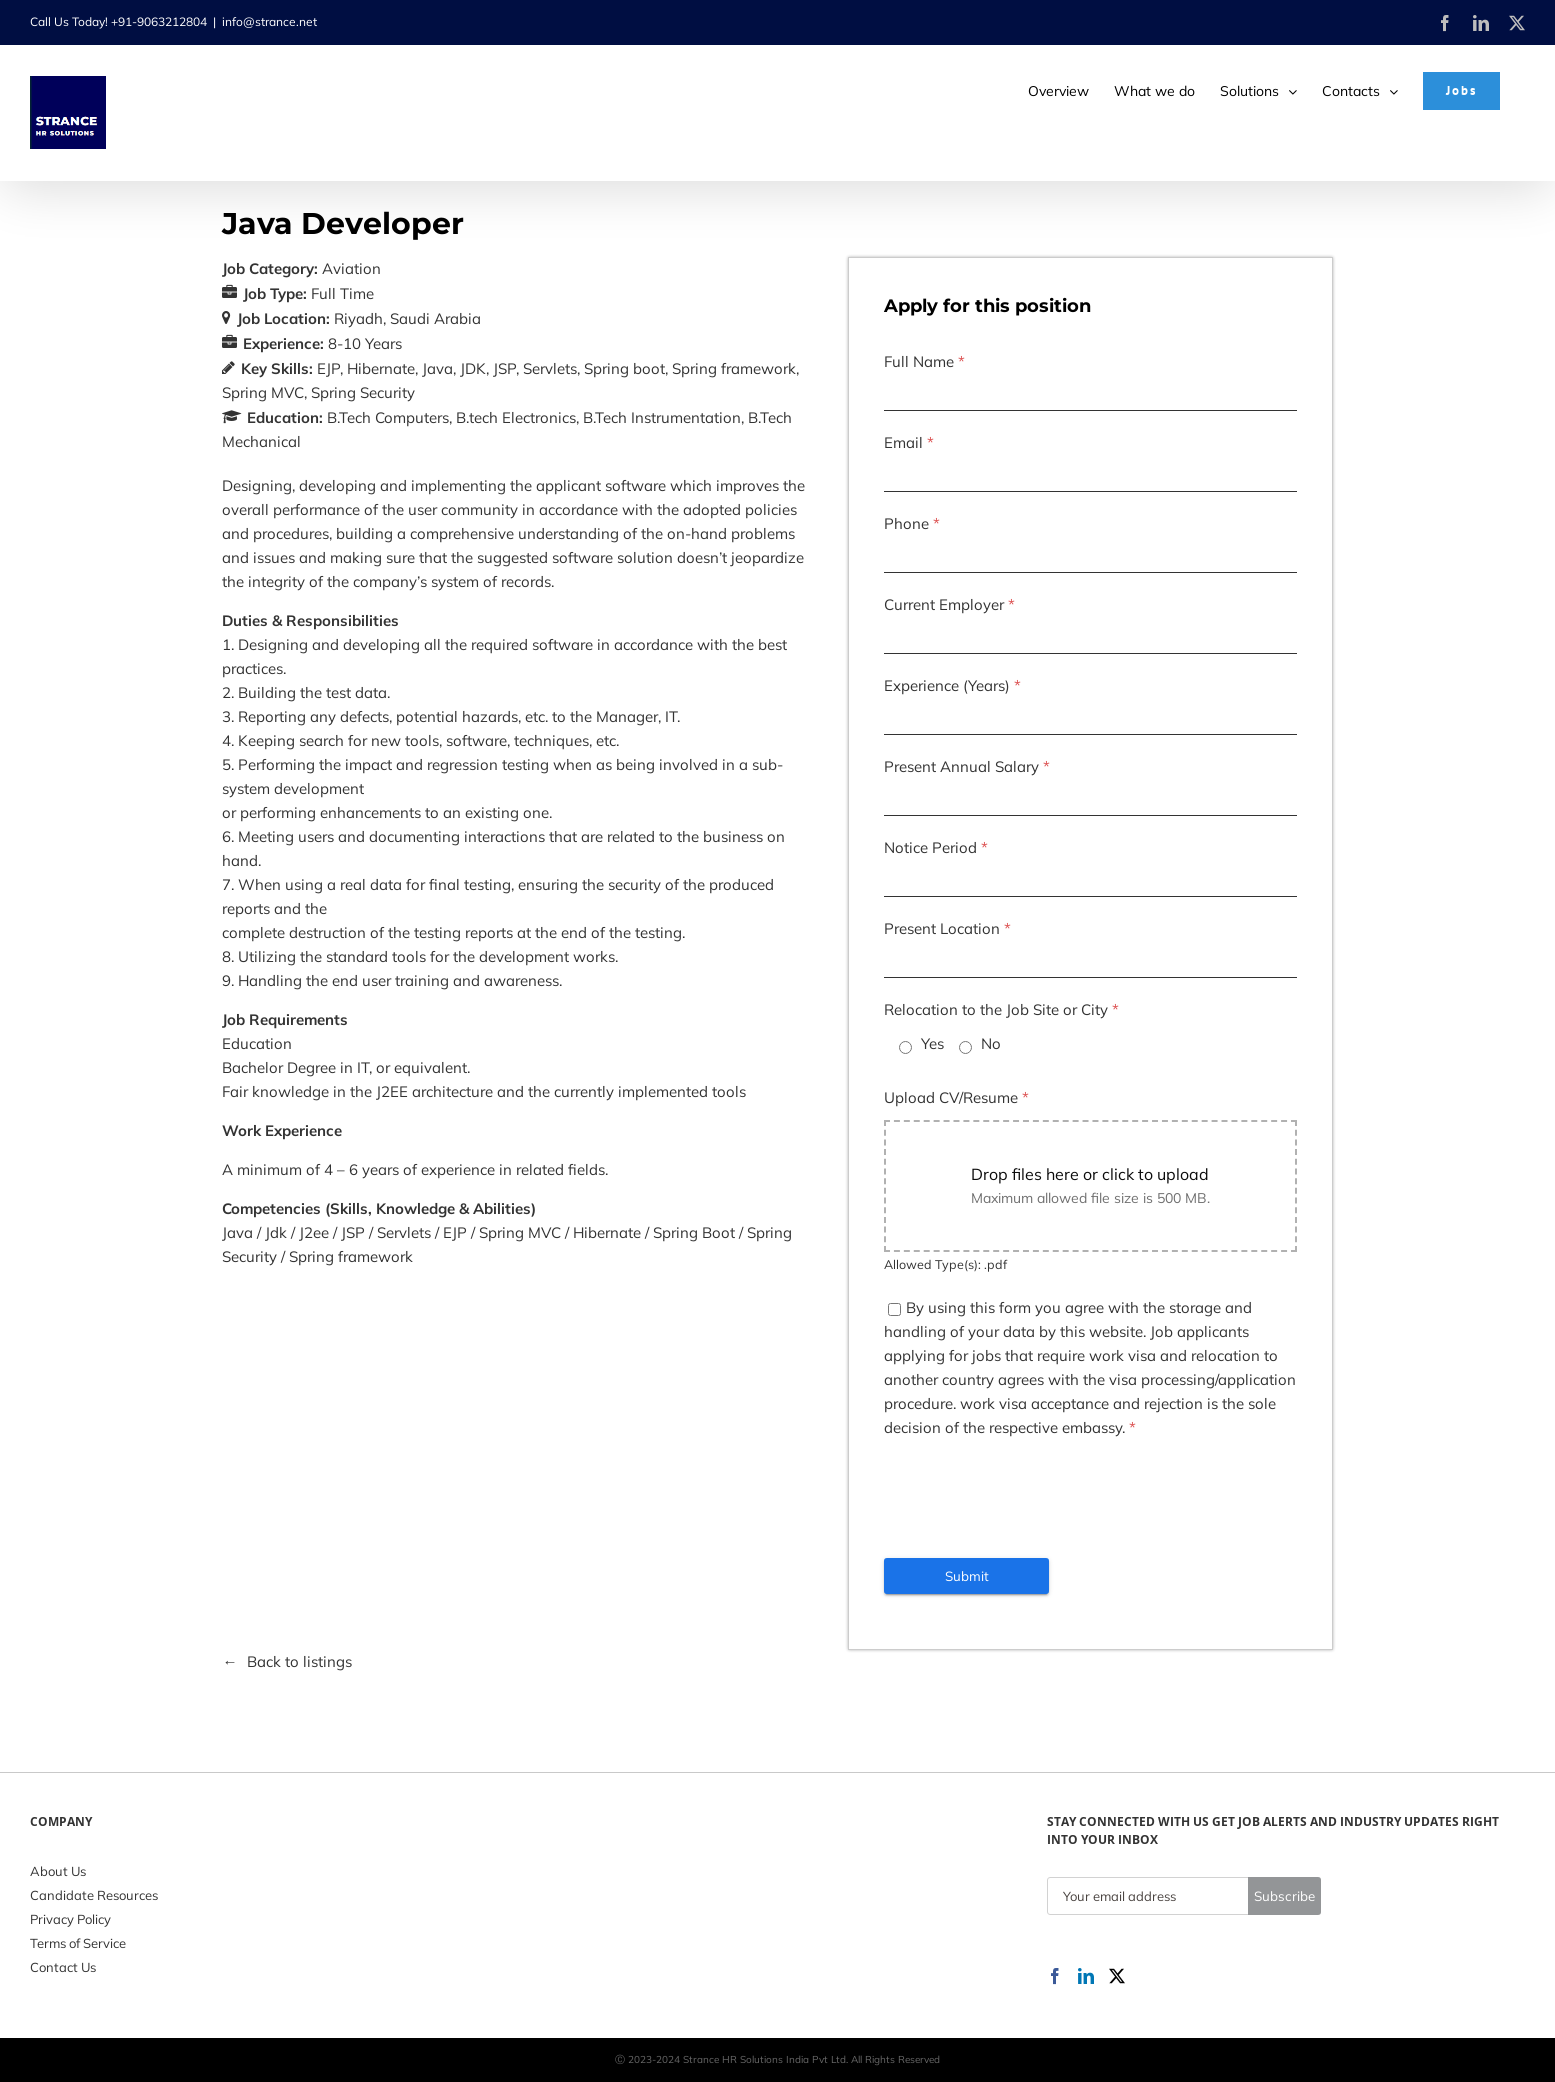 The height and width of the screenshot is (2082, 1555). Describe the element at coordinates (363, 392) in the screenshot. I see `Spring Security` at that location.